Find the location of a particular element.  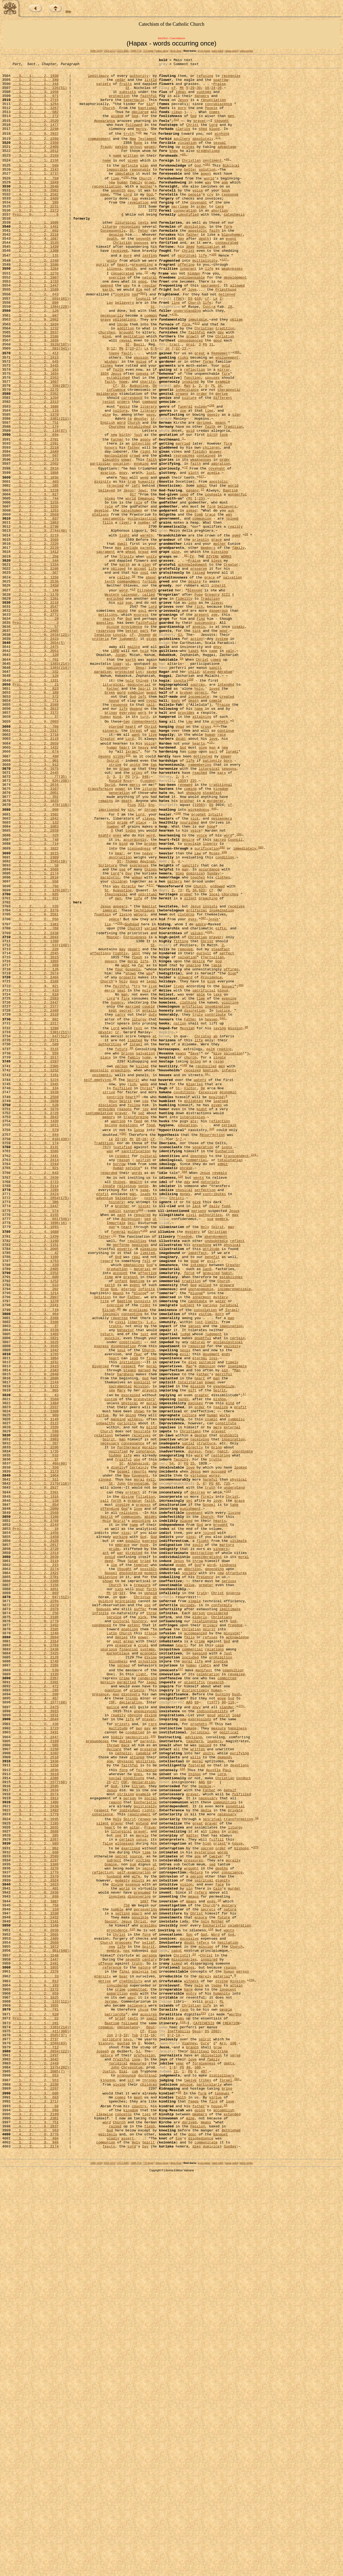

mankind is located at coordinates (118, 1680).